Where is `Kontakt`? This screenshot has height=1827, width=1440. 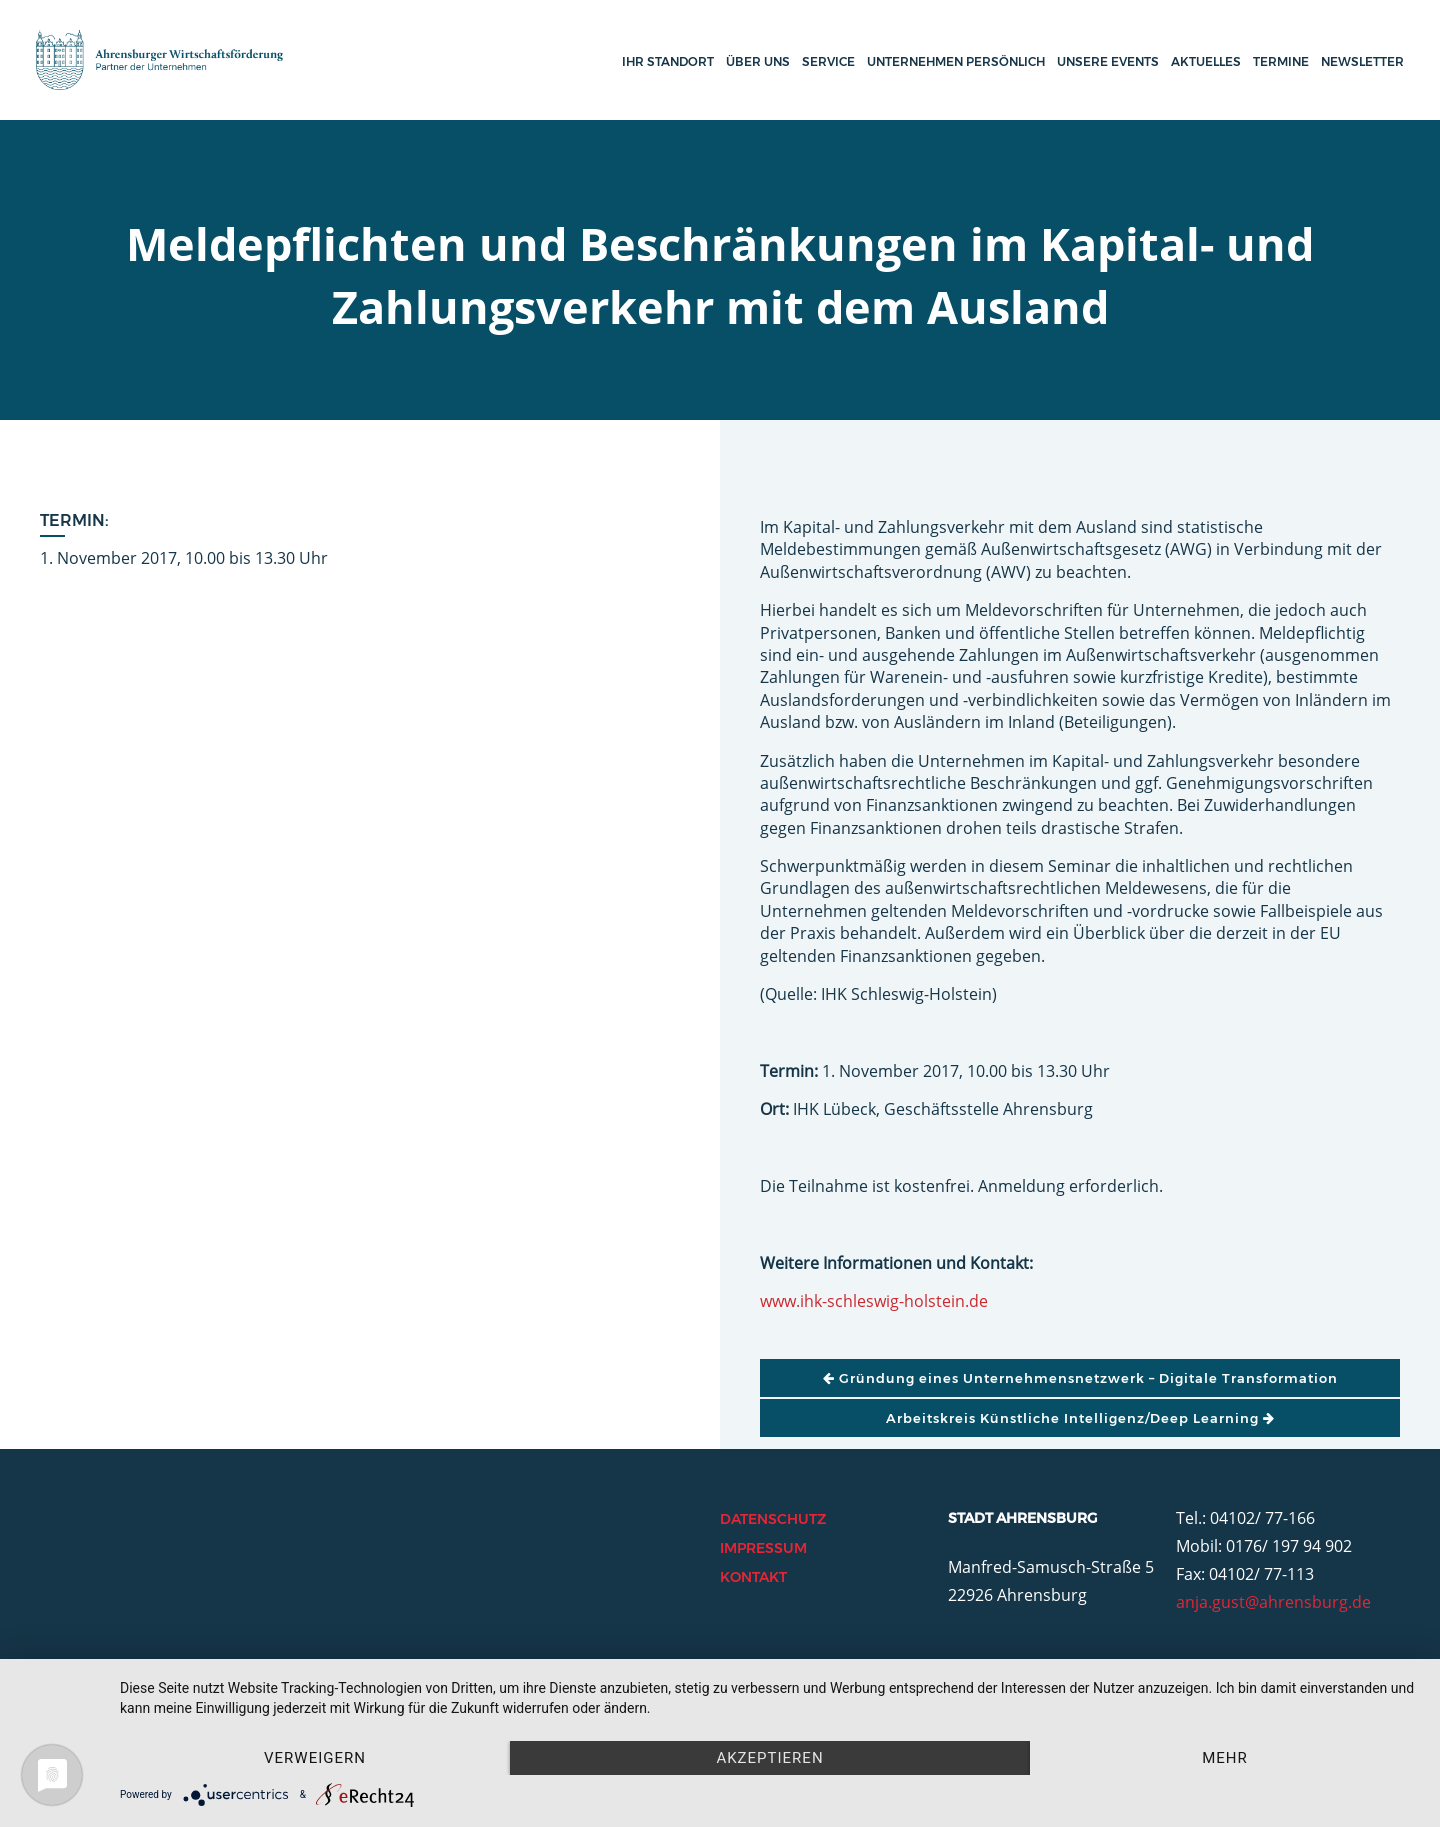 Kontakt is located at coordinates (753, 1577).